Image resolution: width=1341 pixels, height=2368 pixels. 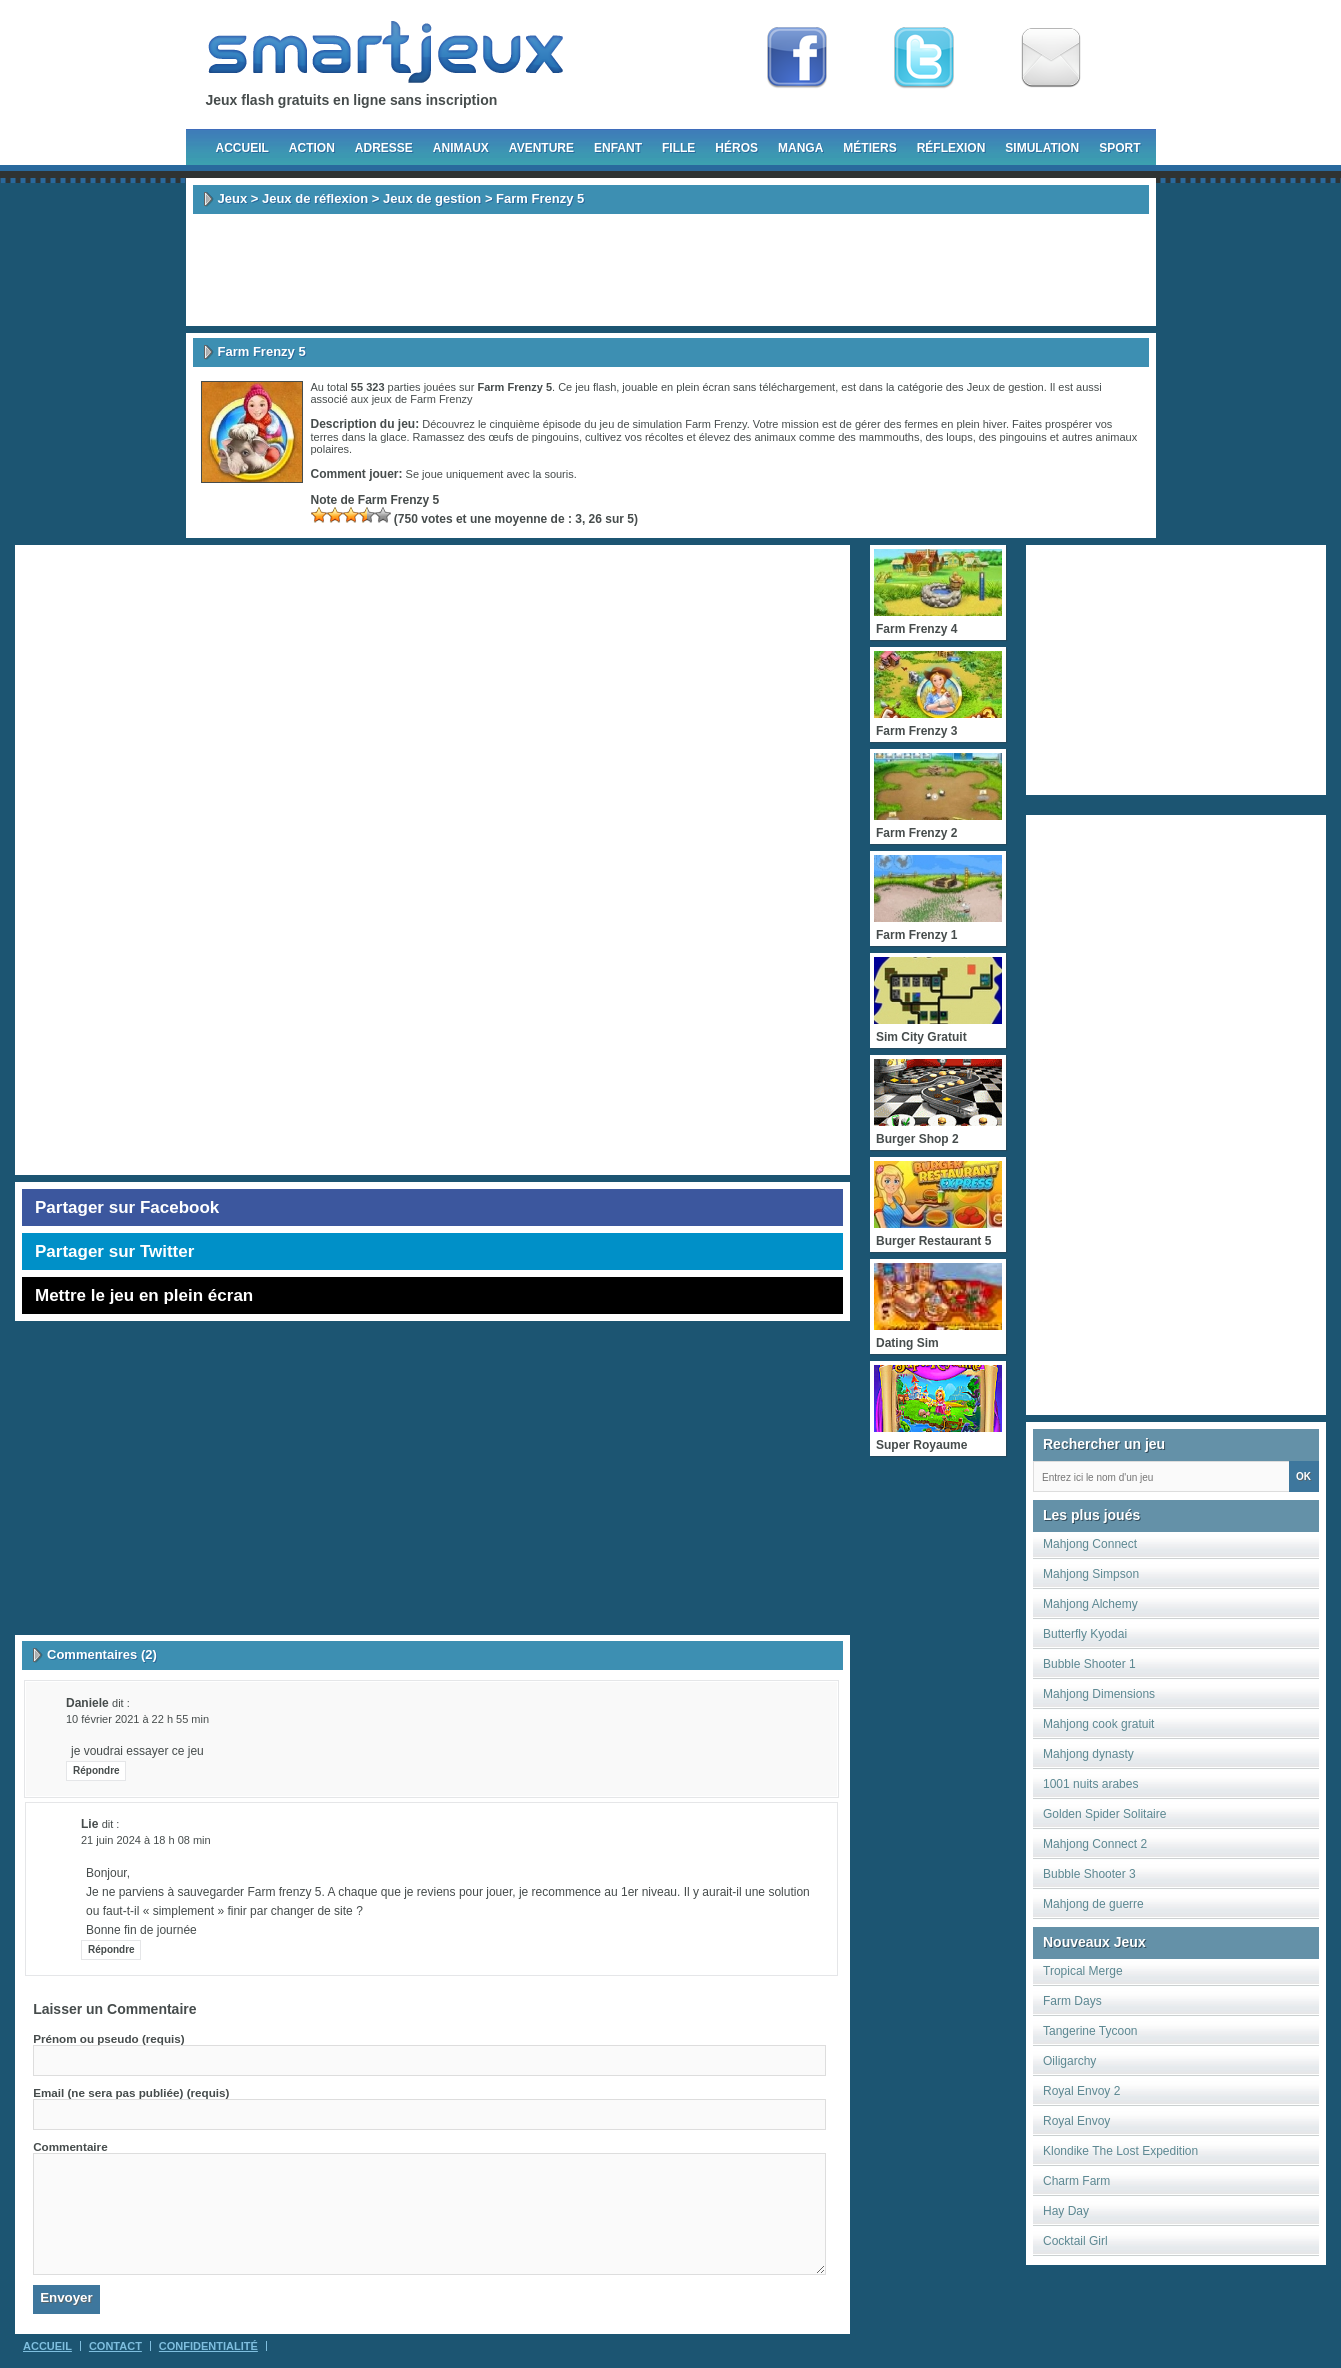 What do you see at coordinates (315, 198) in the screenshot?
I see `Jeux de réflexion` at bounding box center [315, 198].